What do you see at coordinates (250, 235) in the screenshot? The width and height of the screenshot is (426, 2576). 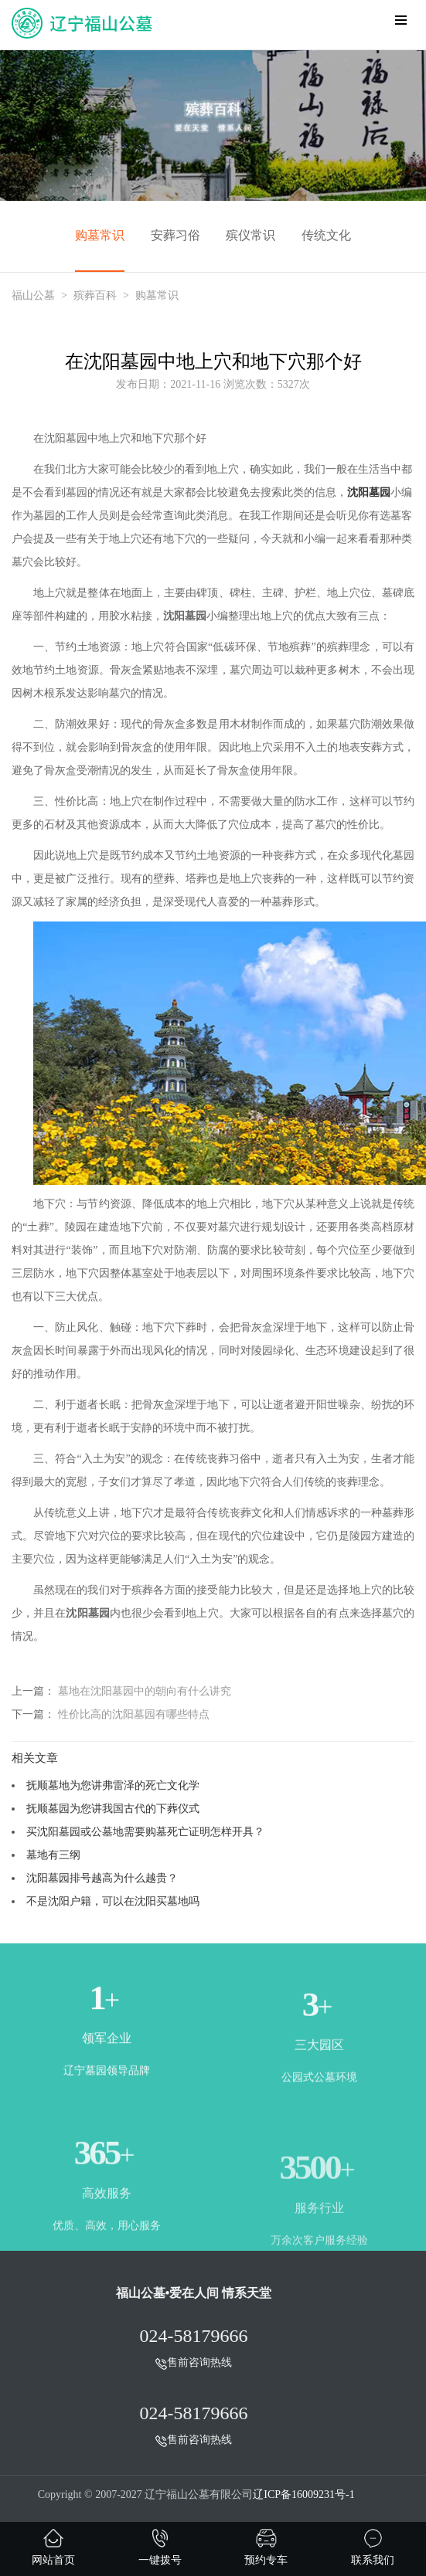 I see `殡仪常识` at bounding box center [250, 235].